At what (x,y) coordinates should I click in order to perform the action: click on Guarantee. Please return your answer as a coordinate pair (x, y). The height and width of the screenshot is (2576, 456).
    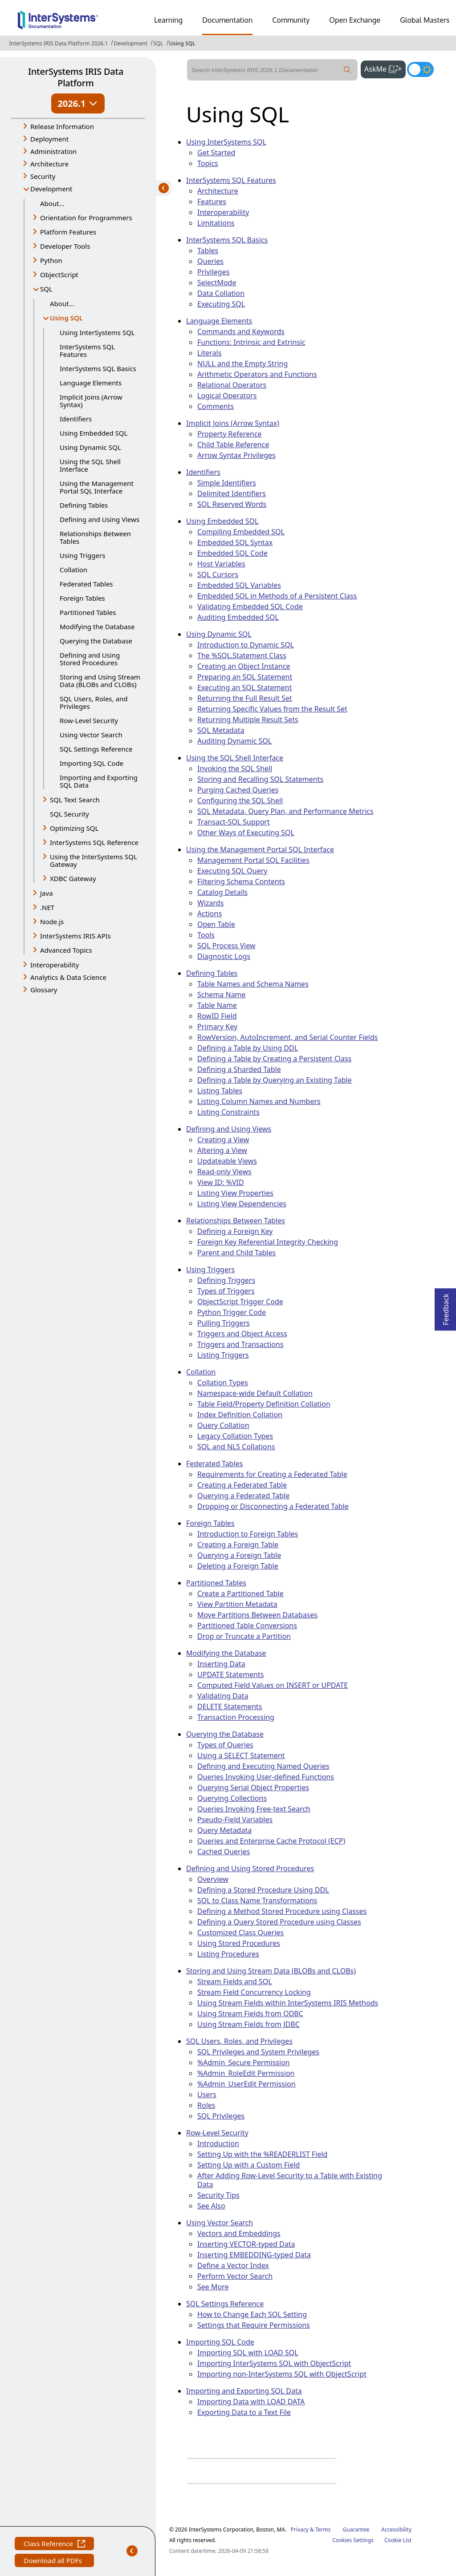
    Looking at the image, I should click on (356, 2529).